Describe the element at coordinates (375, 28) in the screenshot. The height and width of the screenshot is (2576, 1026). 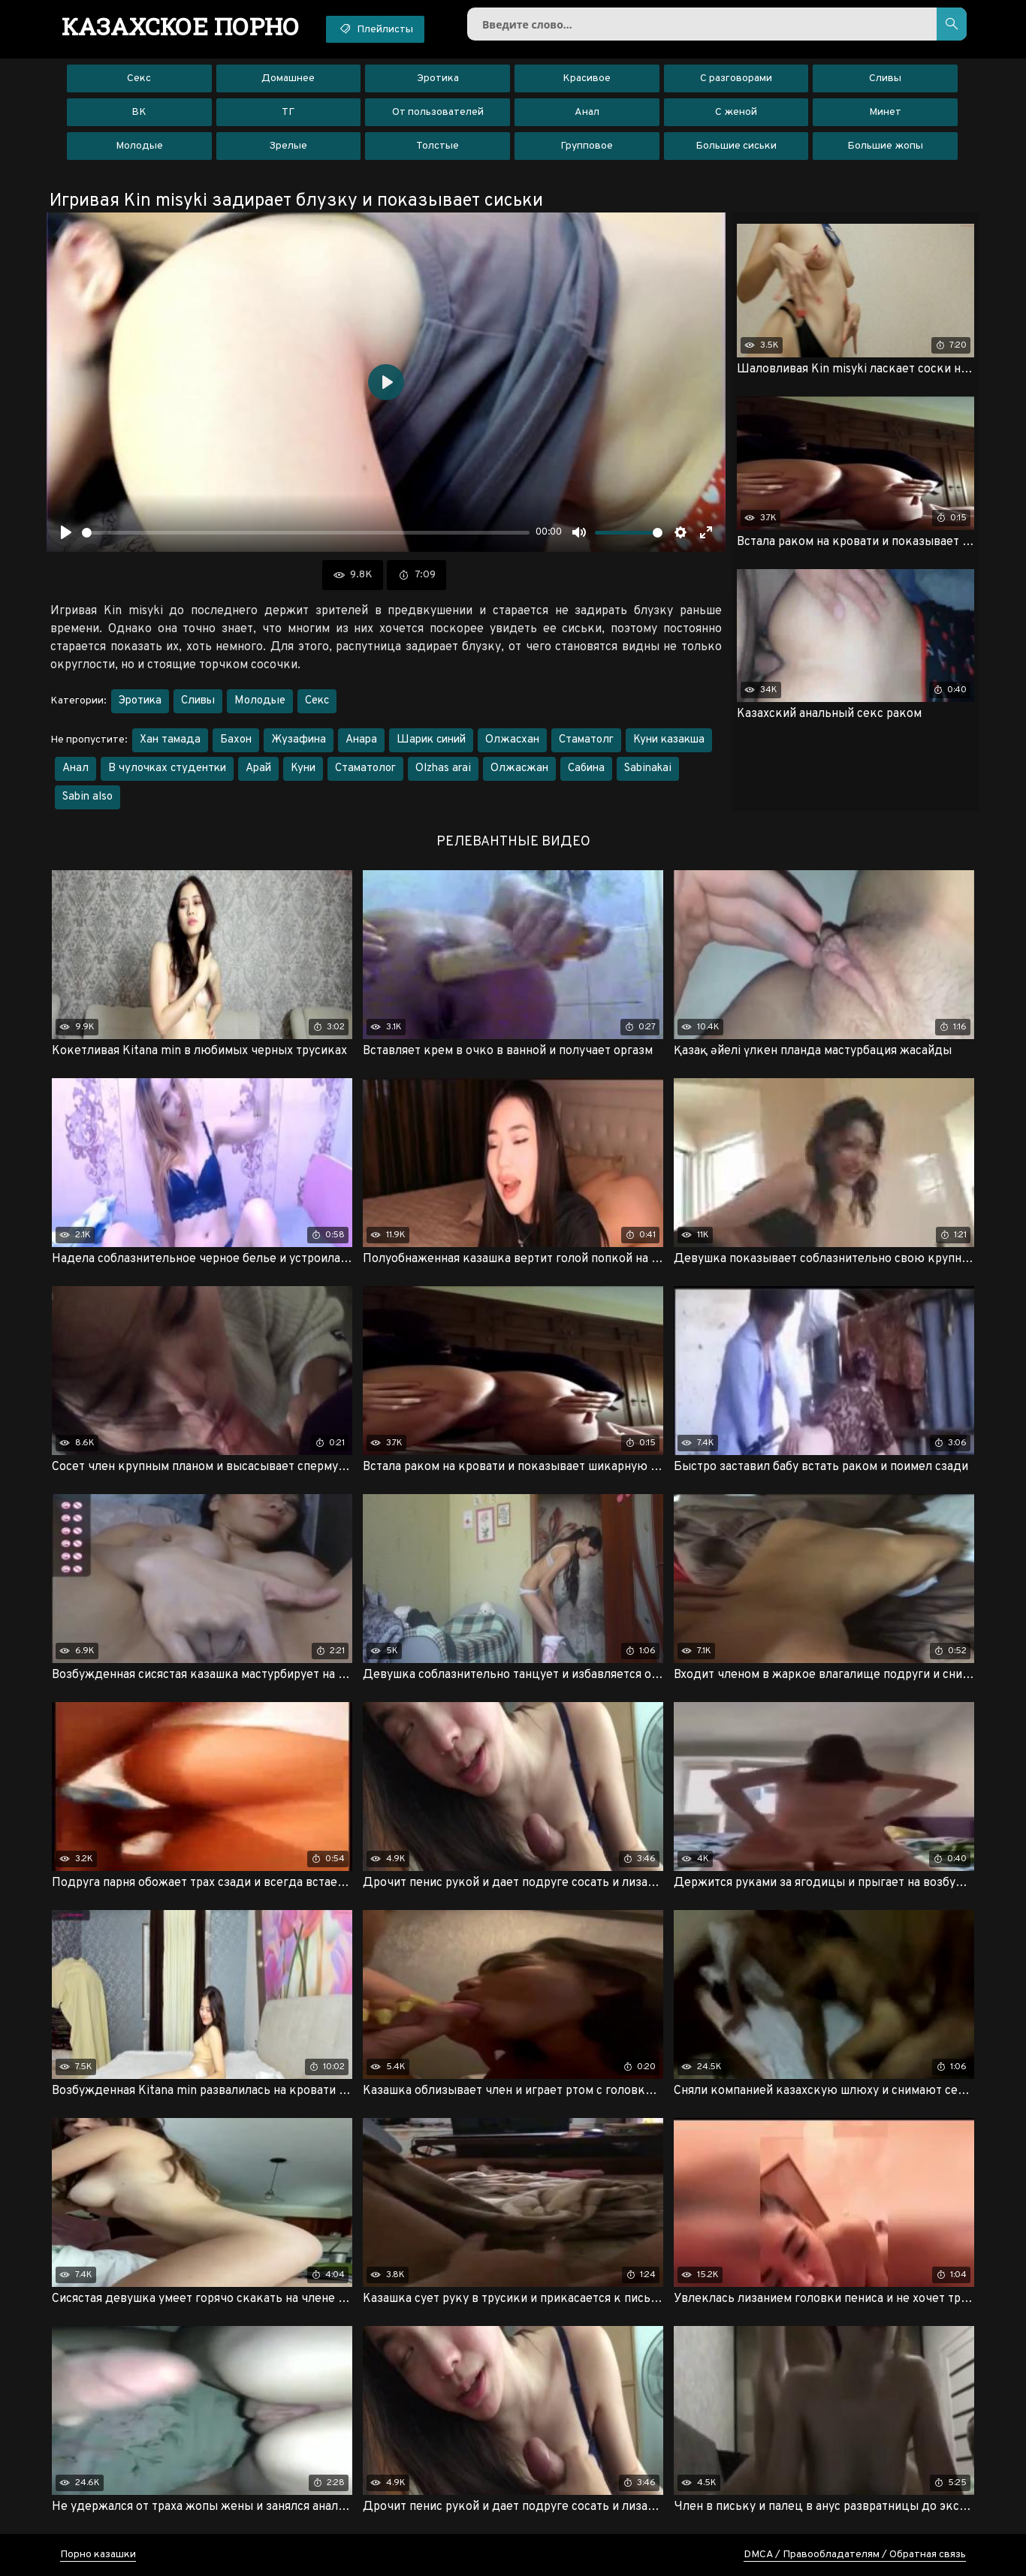
I see `Плейлисты` at that location.